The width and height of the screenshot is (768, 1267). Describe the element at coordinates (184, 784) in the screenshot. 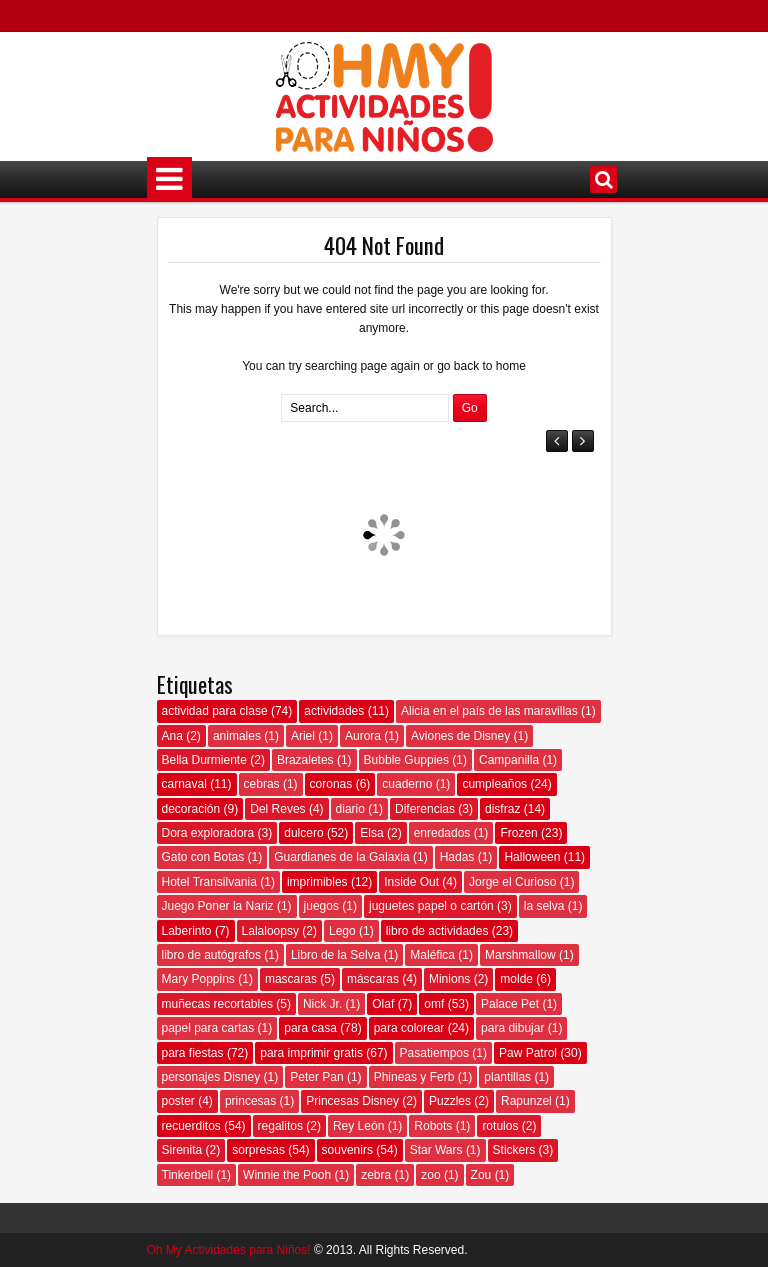

I see `carnaval` at that location.